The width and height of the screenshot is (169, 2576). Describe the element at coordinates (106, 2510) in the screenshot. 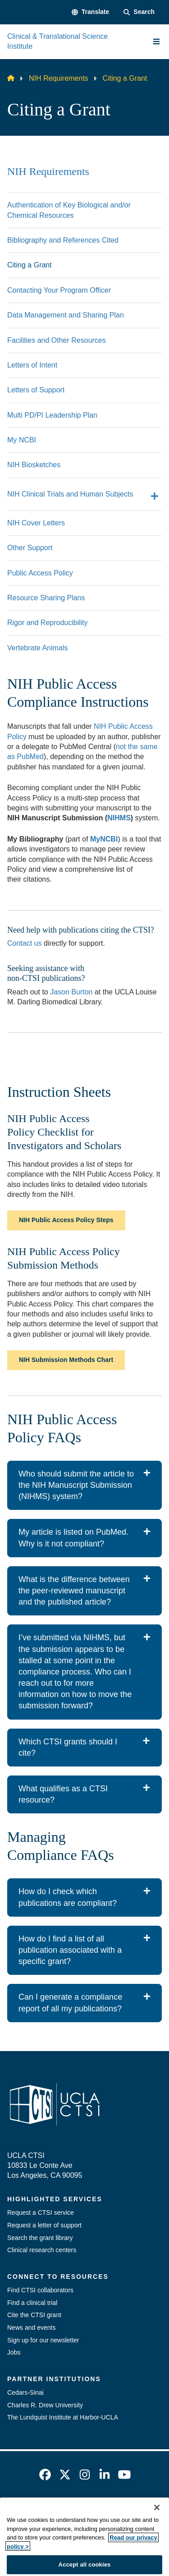

I see `Accessibility` at that location.